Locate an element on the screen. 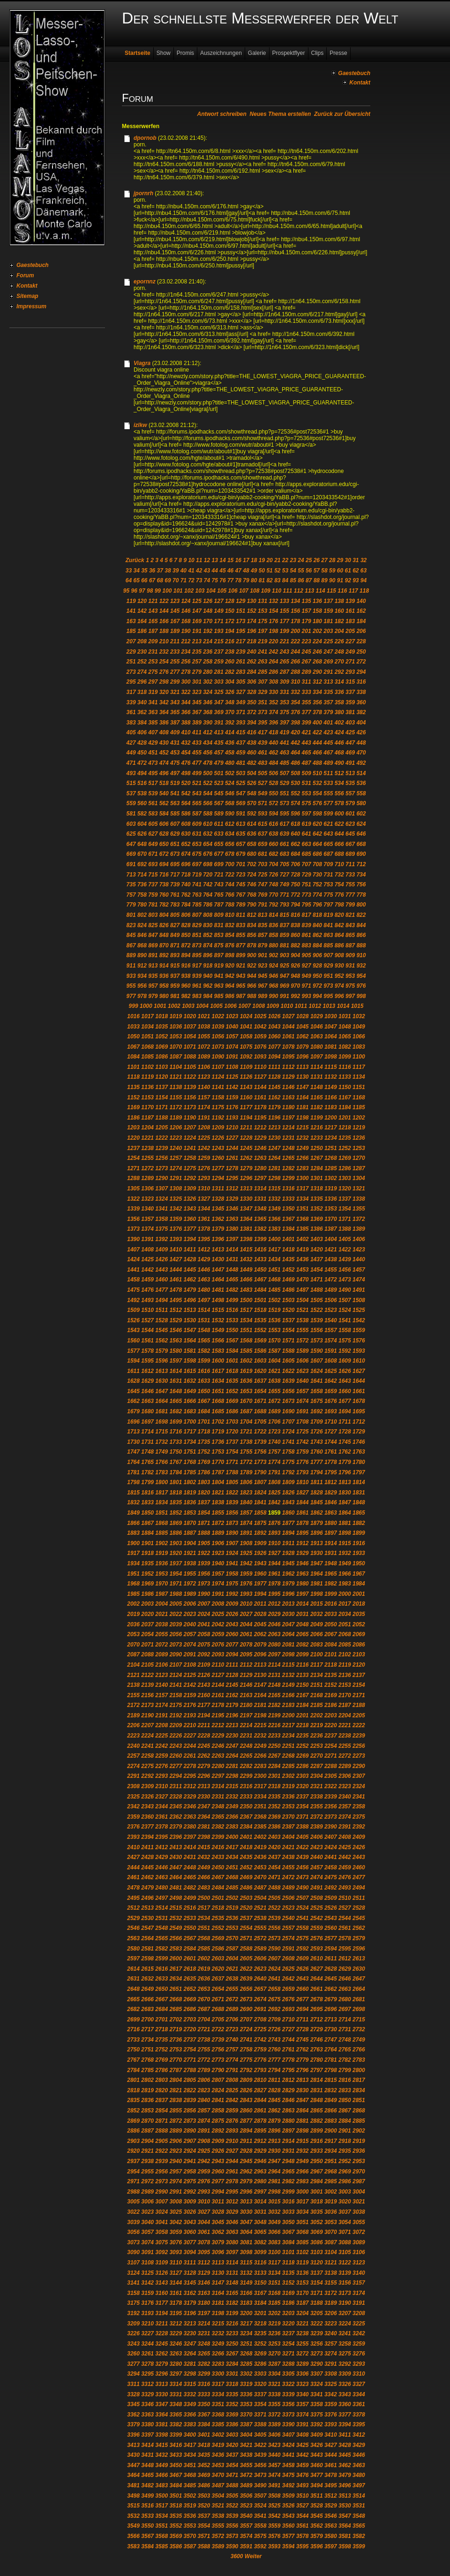 The image size is (450, 2576). 996 is located at coordinates (339, 996).